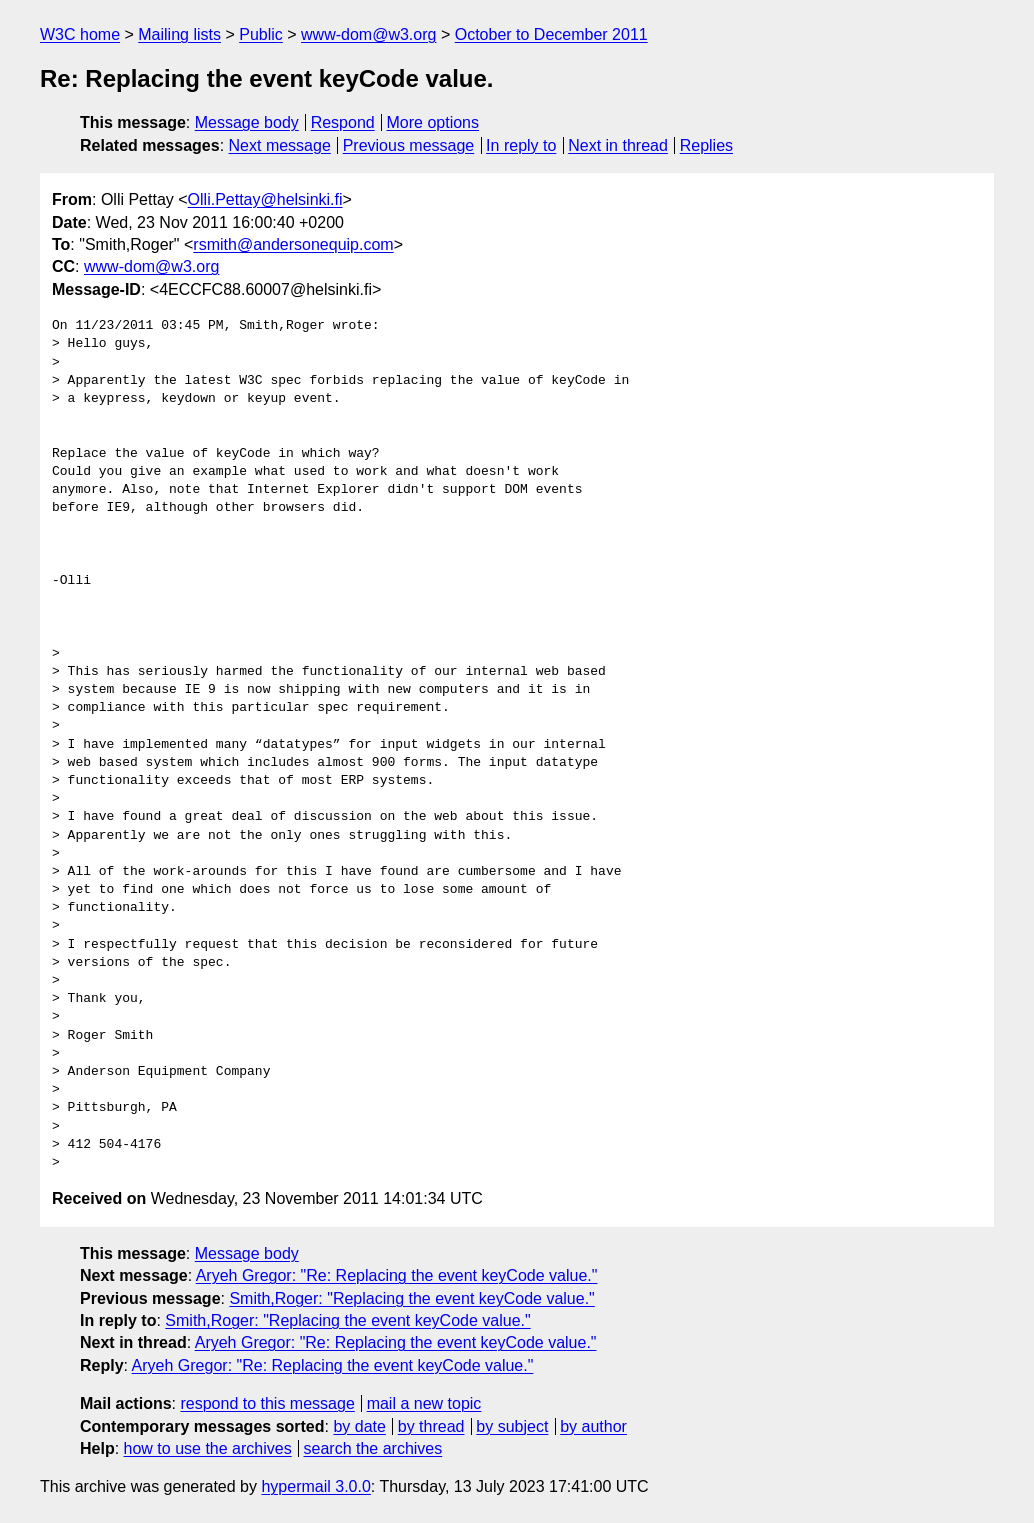 The height and width of the screenshot is (1523, 1034). What do you see at coordinates (551, 34) in the screenshot?
I see `October to December 2011` at bounding box center [551, 34].